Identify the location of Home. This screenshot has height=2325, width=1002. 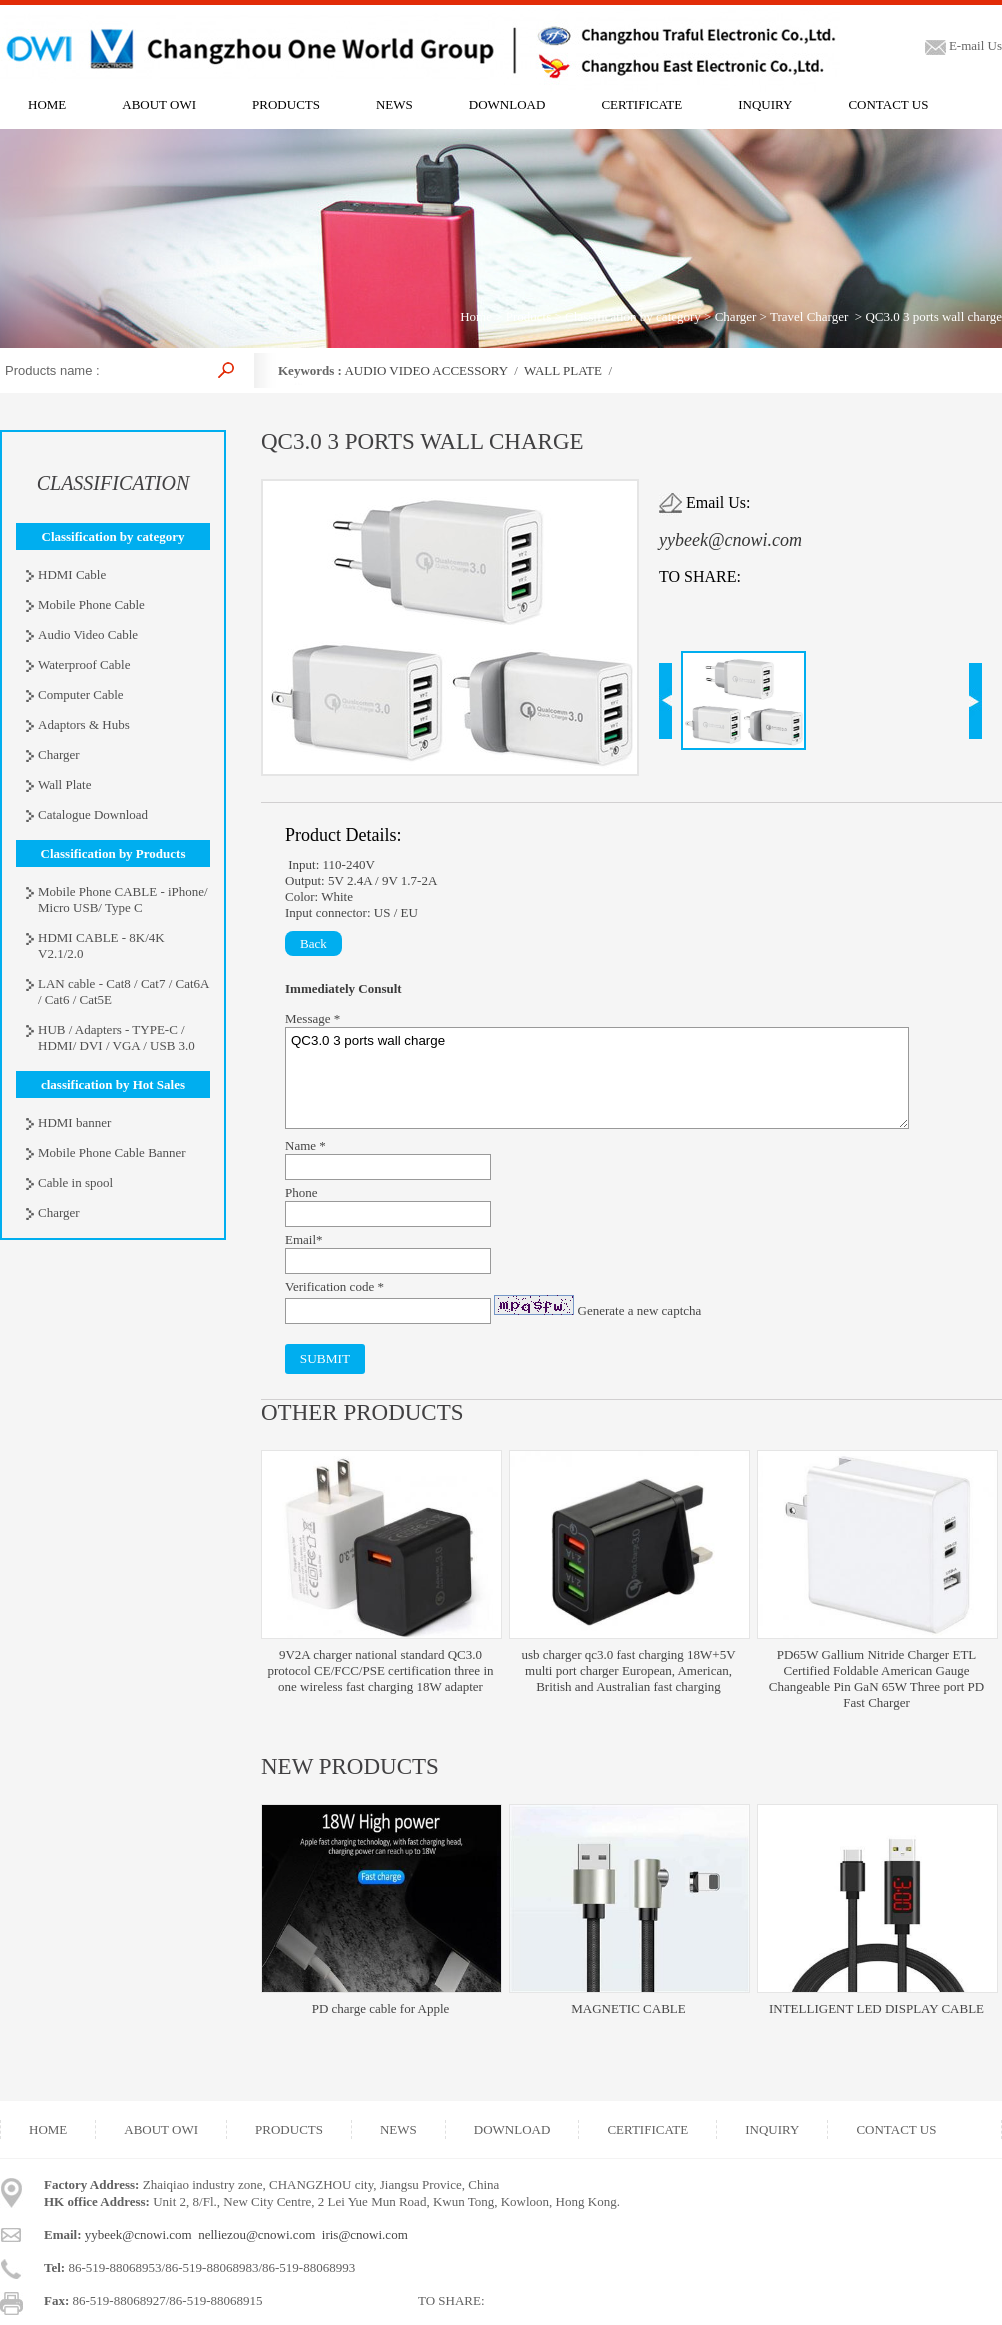
(476, 316).